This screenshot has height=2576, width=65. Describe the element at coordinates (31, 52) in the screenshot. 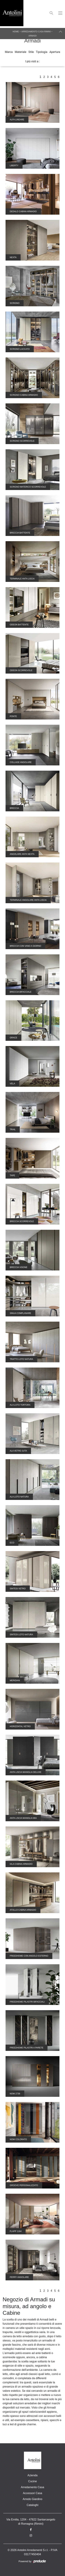

I see `Stile [button]` at that location.